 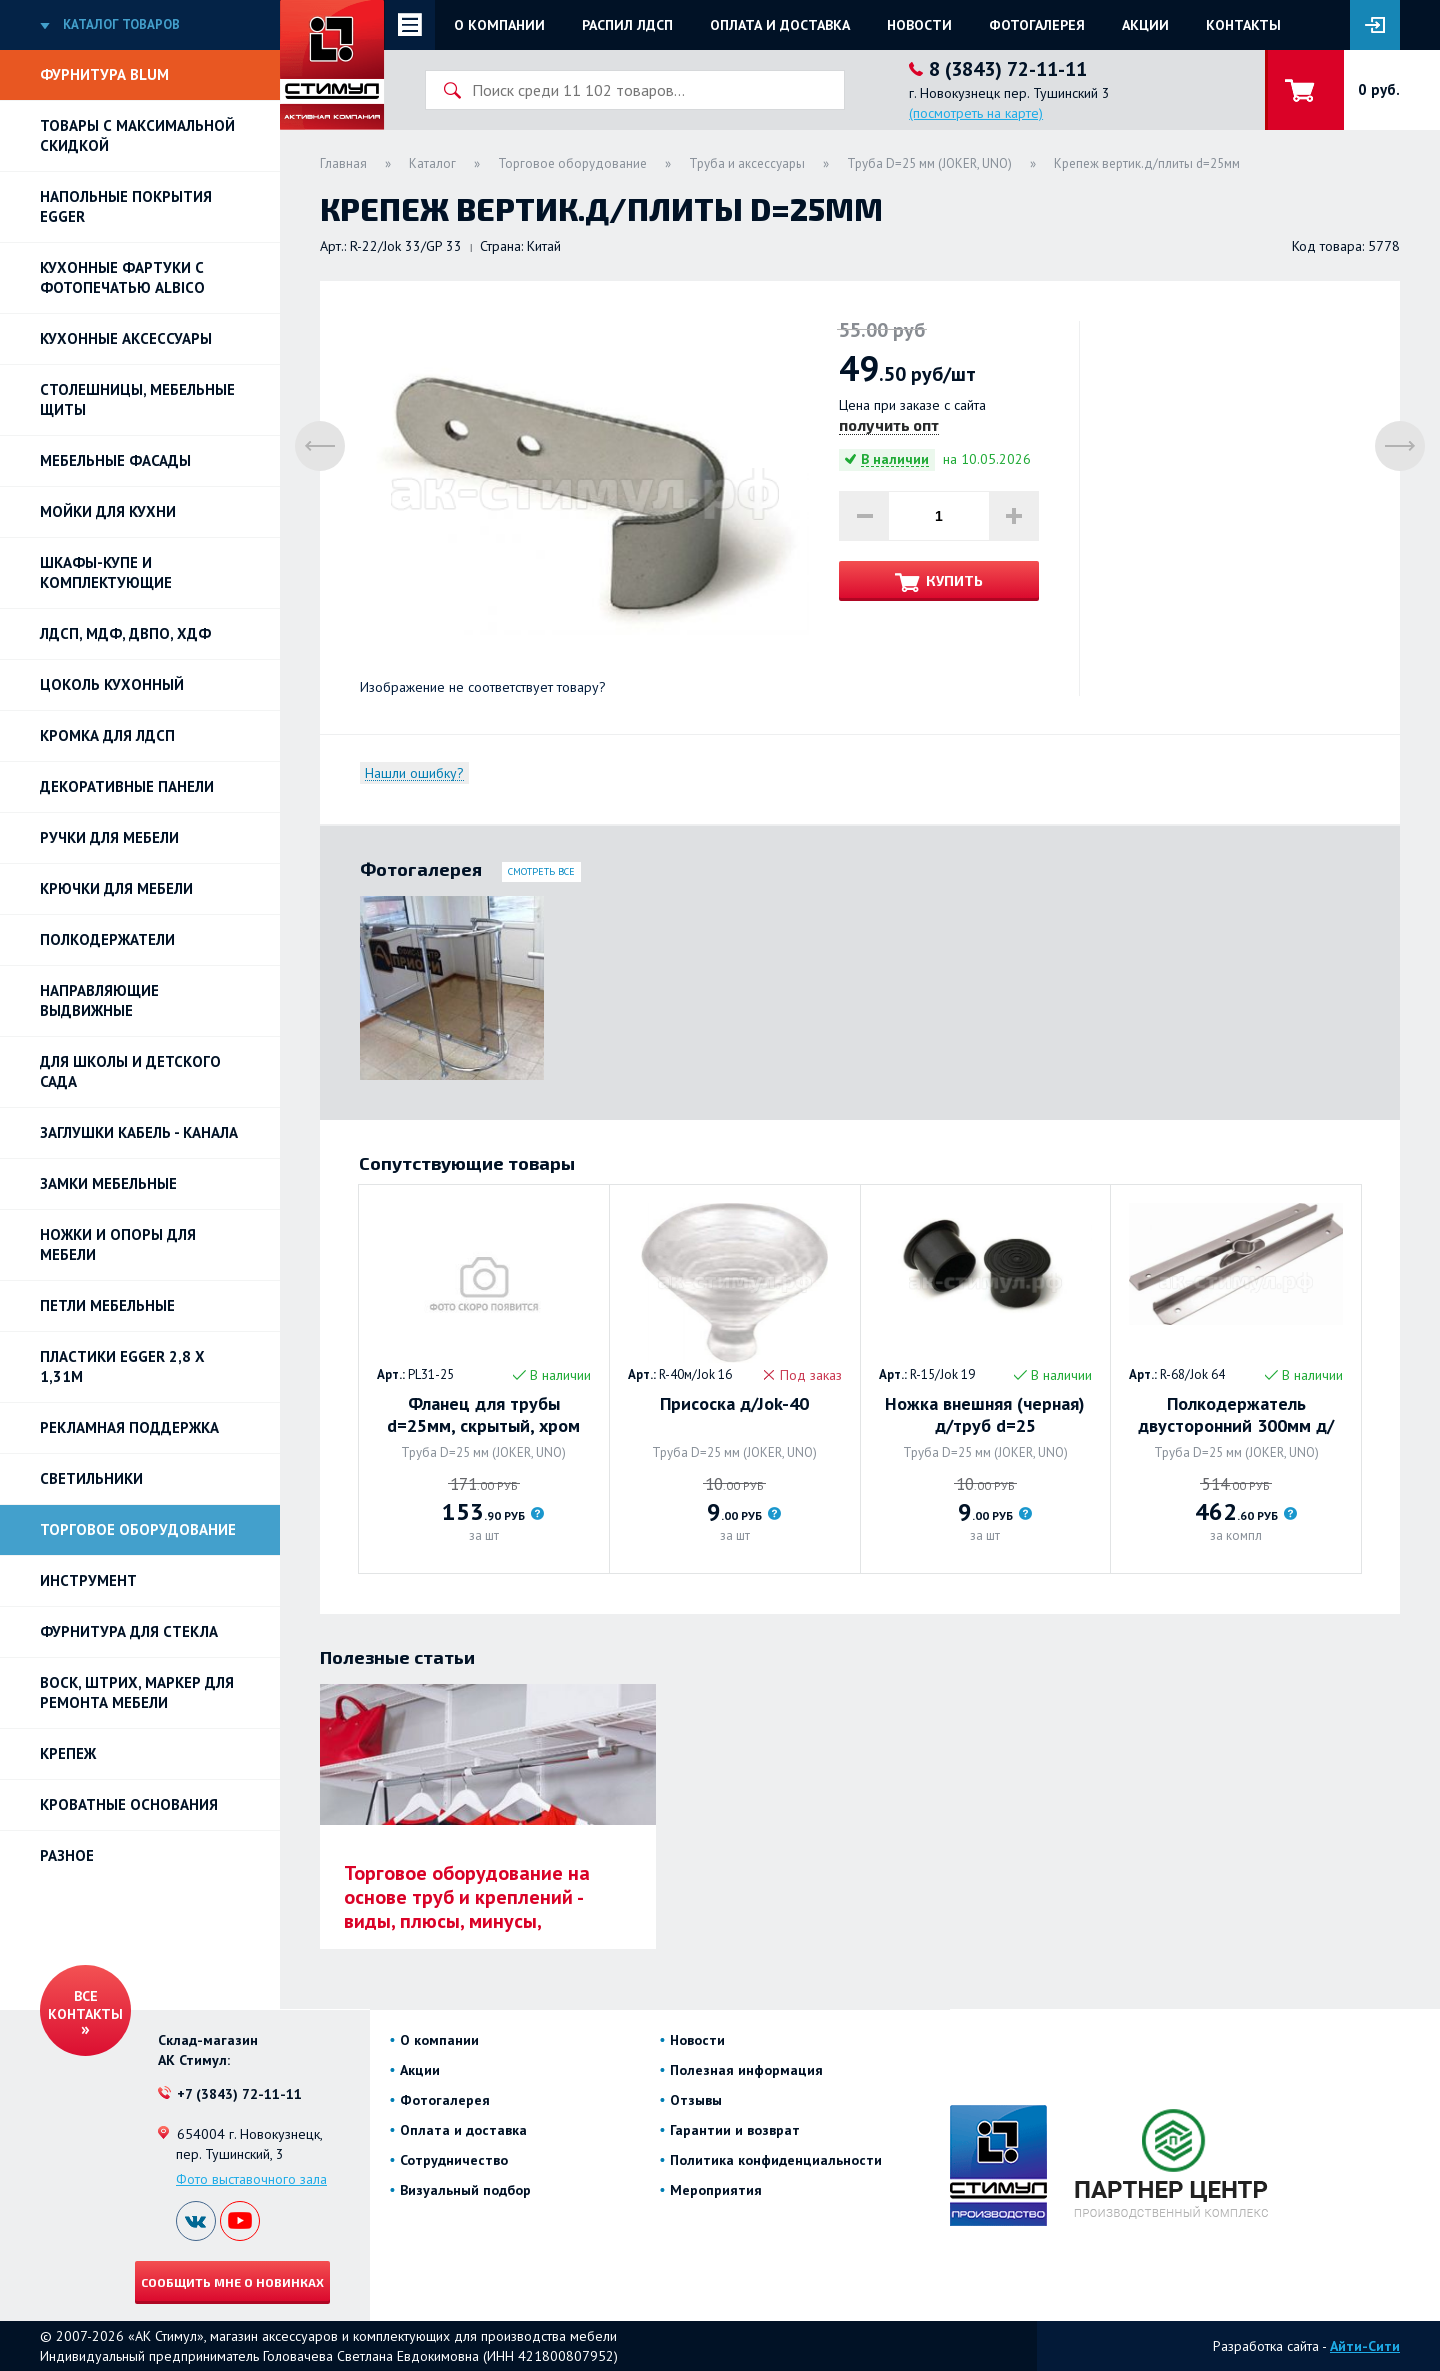 I want to click on Оплата и доставка, so click(x=780, y=25).